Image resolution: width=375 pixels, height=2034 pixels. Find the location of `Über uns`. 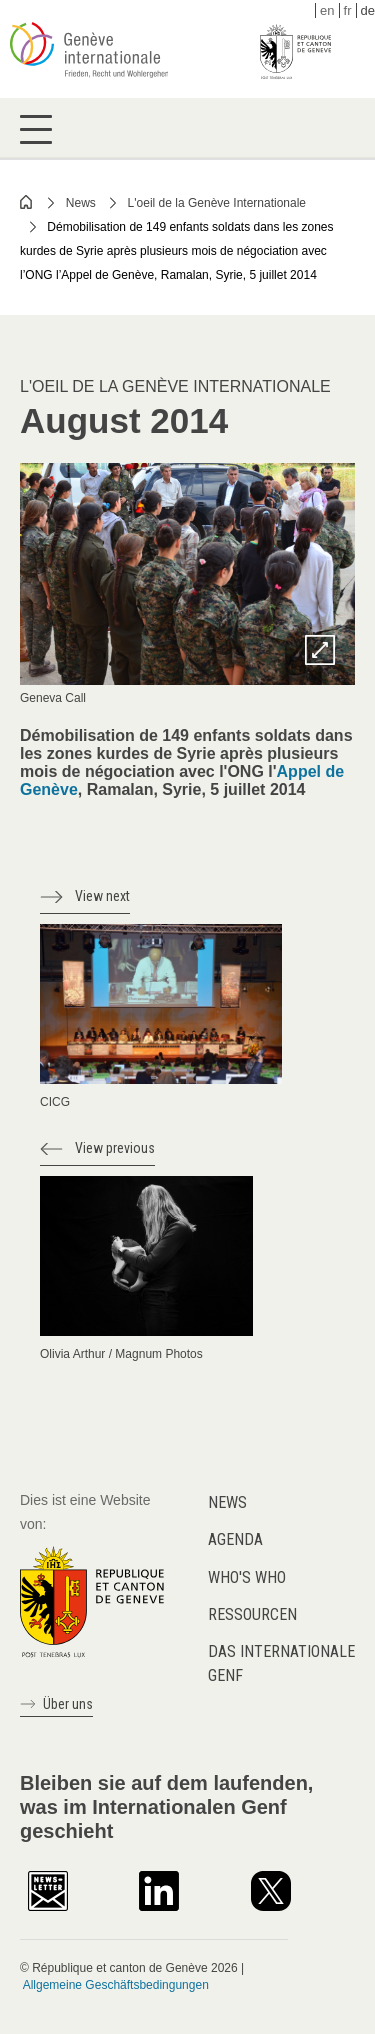

Über uns is located at coordinates (68, 1704).